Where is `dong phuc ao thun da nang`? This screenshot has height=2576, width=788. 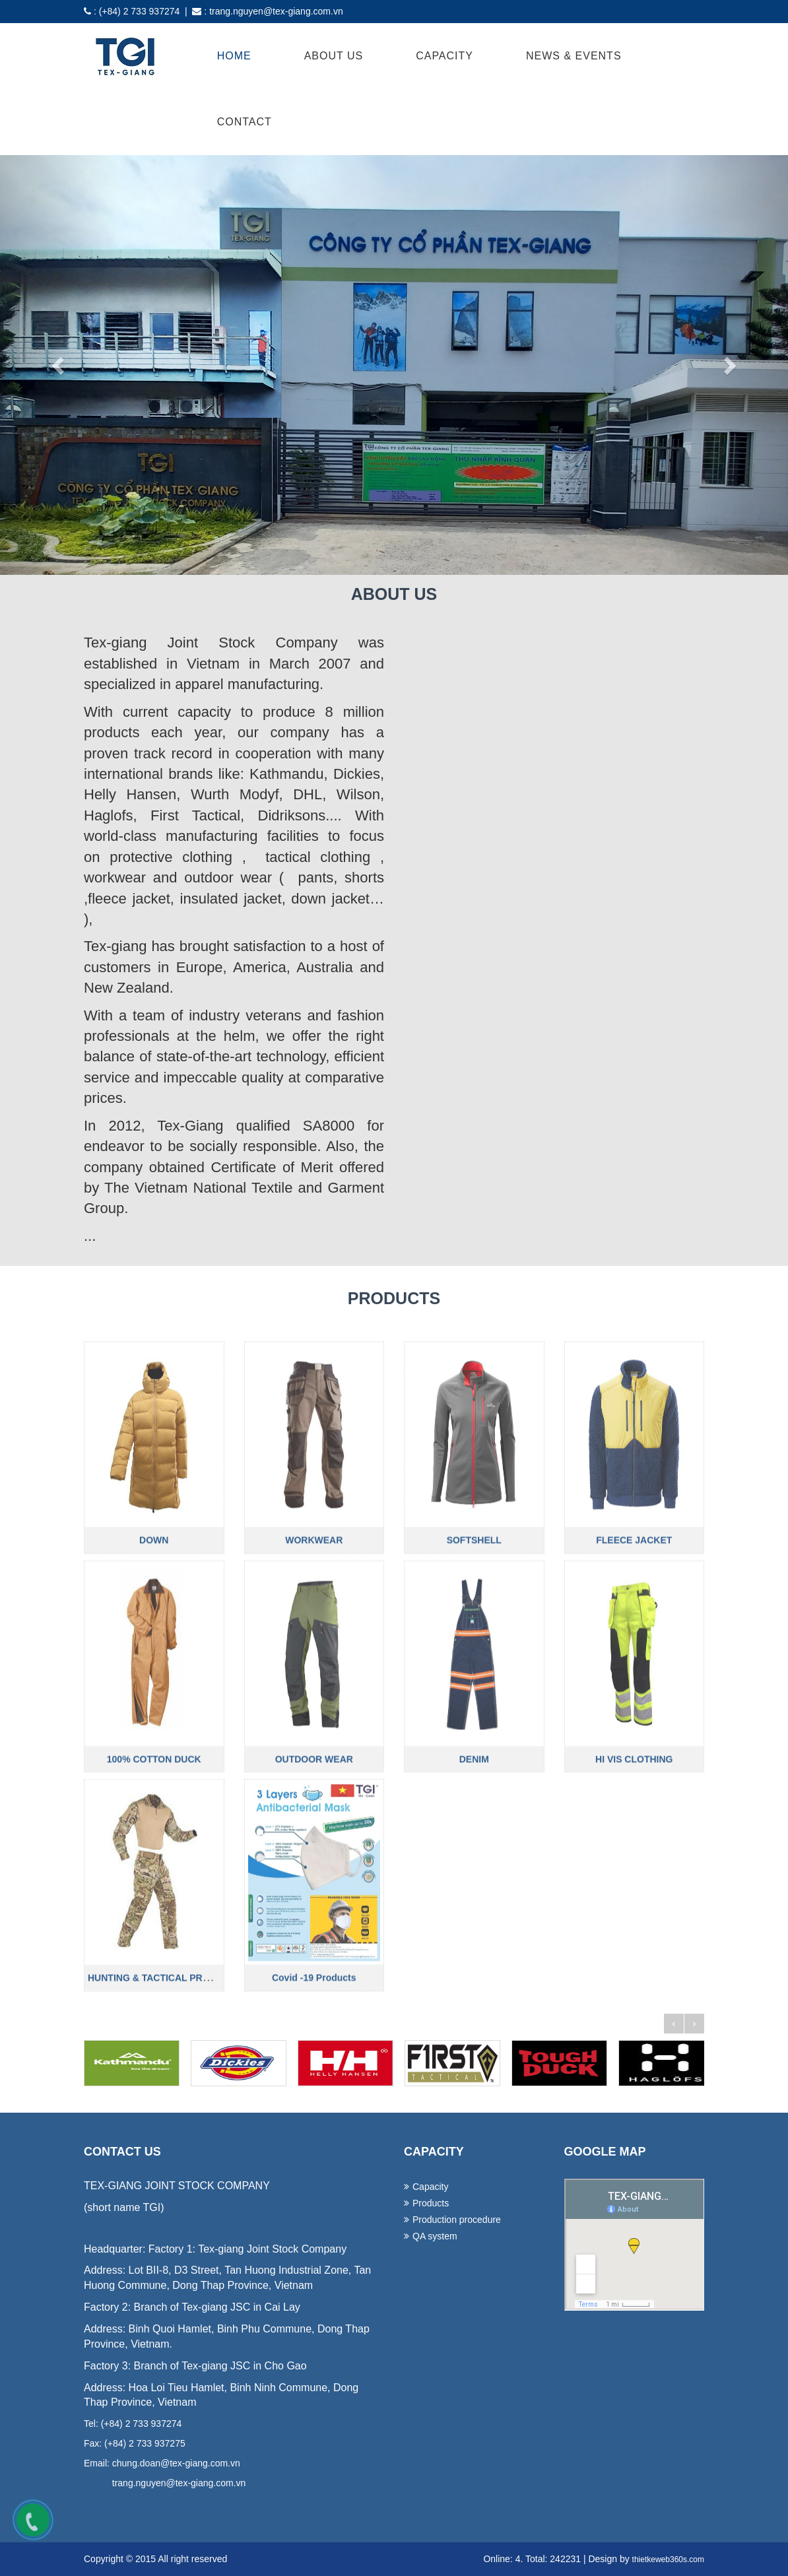 dong phuc ao thun da nang is located at coordinates (107, 2505).